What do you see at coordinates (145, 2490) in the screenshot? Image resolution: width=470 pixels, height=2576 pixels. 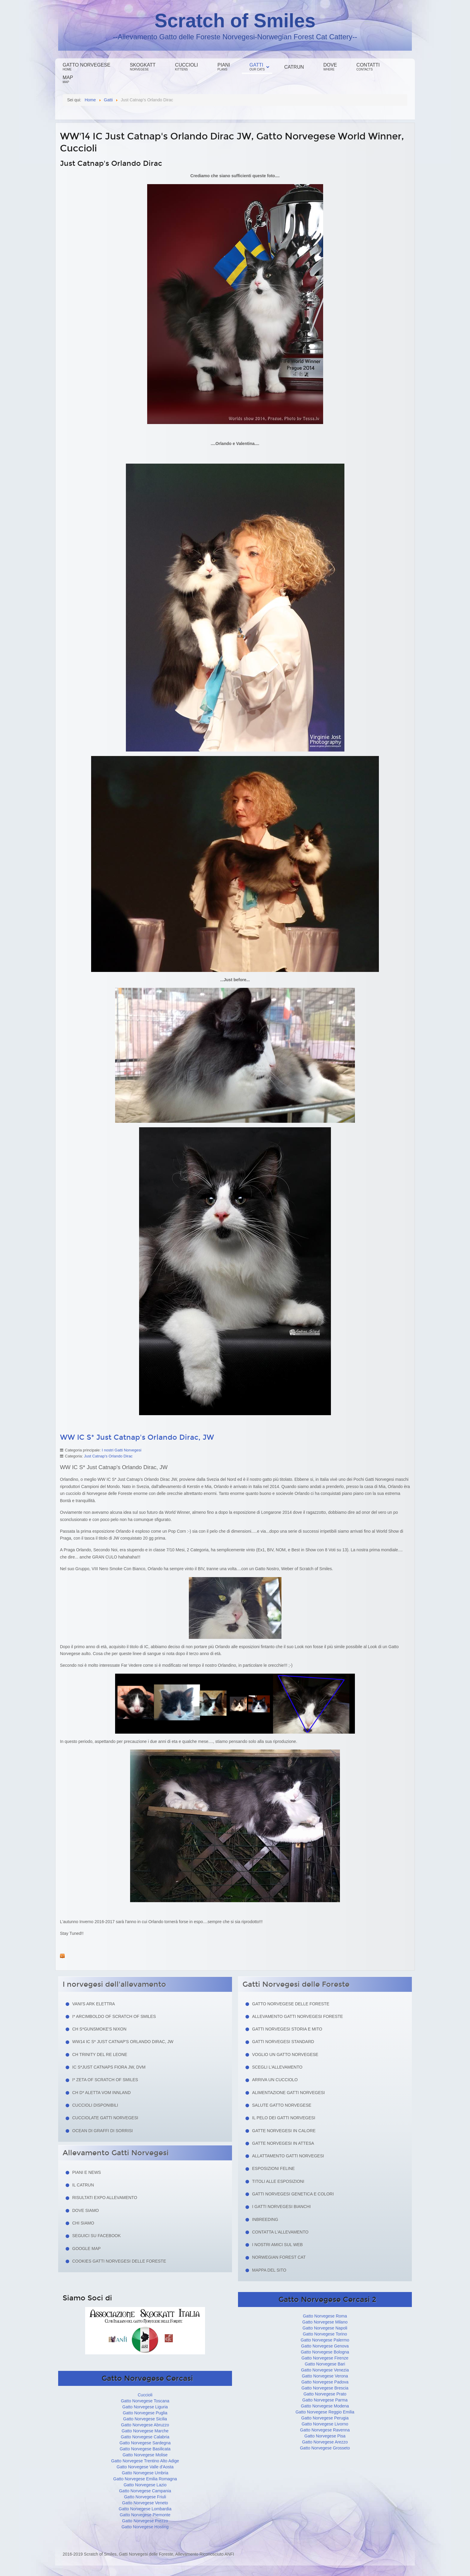 I see `Gatto Norvegese Campania` at bounding box center [145, 2490].